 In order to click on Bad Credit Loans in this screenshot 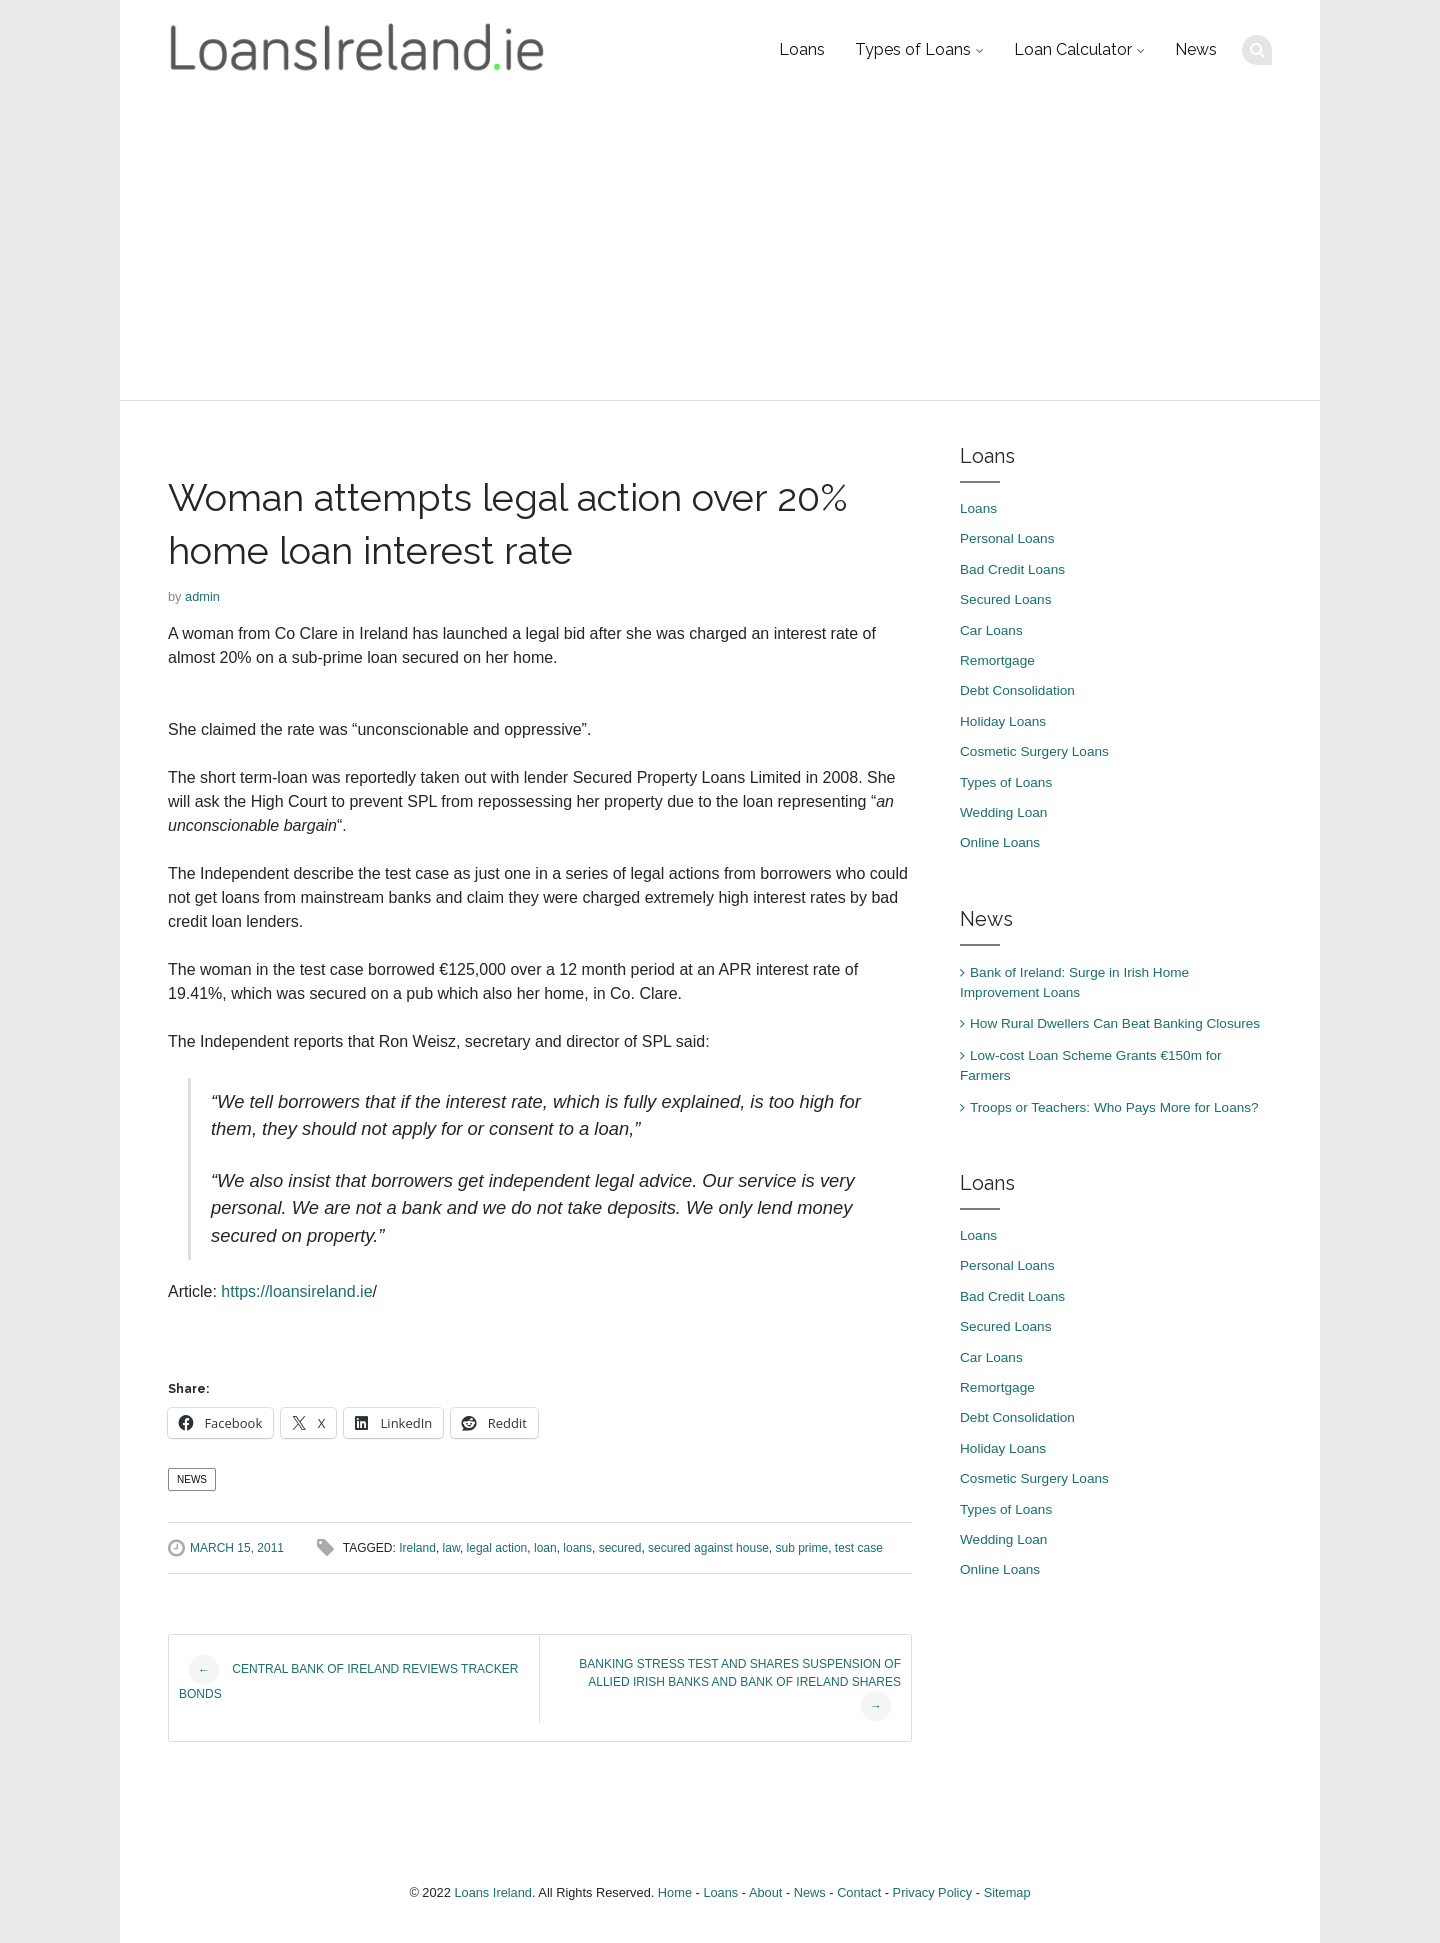, I will do `click(1012, 569)`.